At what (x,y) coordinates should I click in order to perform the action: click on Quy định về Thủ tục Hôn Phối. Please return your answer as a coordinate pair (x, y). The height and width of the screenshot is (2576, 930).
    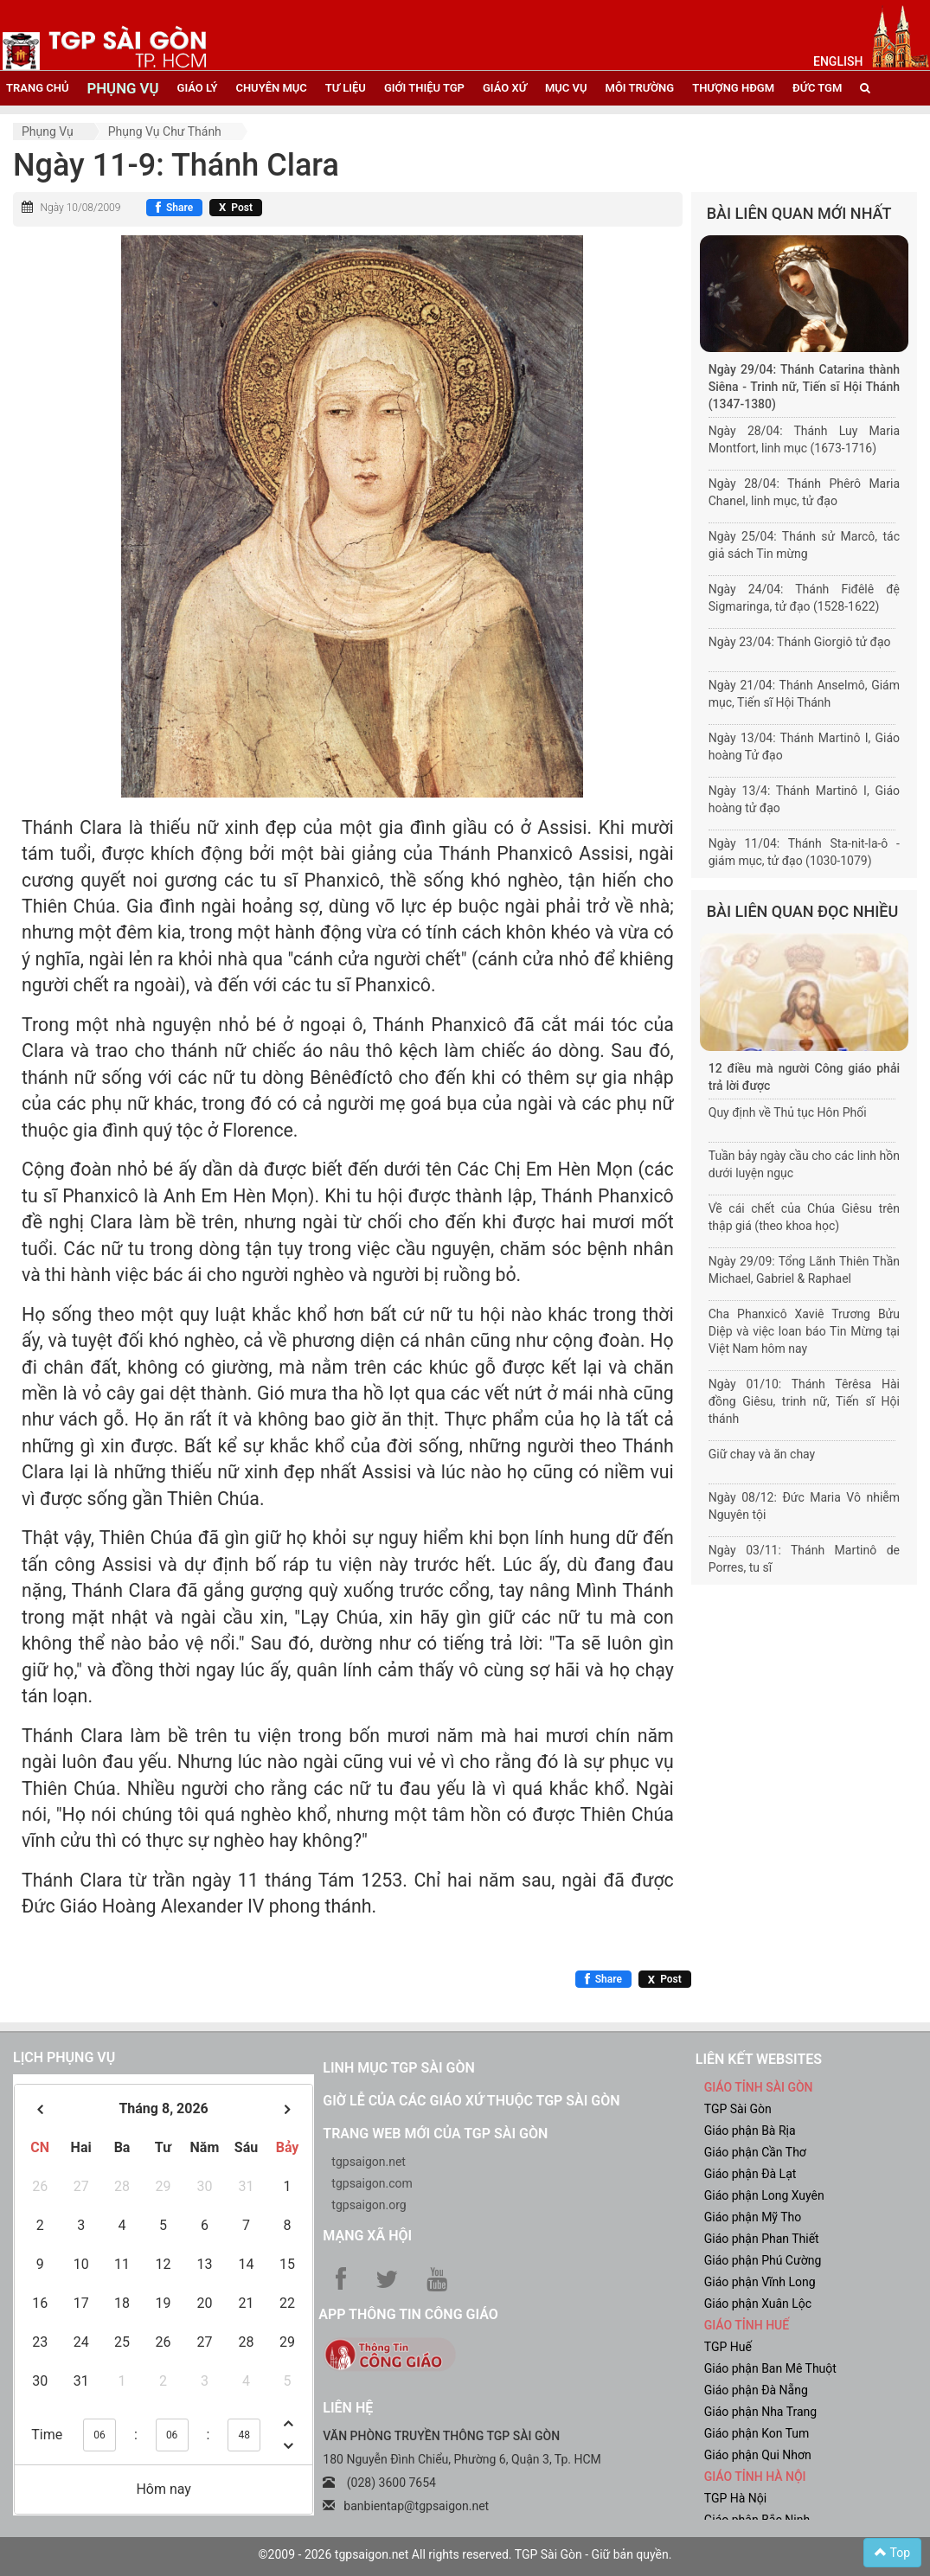
    Looking at the image, I should click on (788, 1112).